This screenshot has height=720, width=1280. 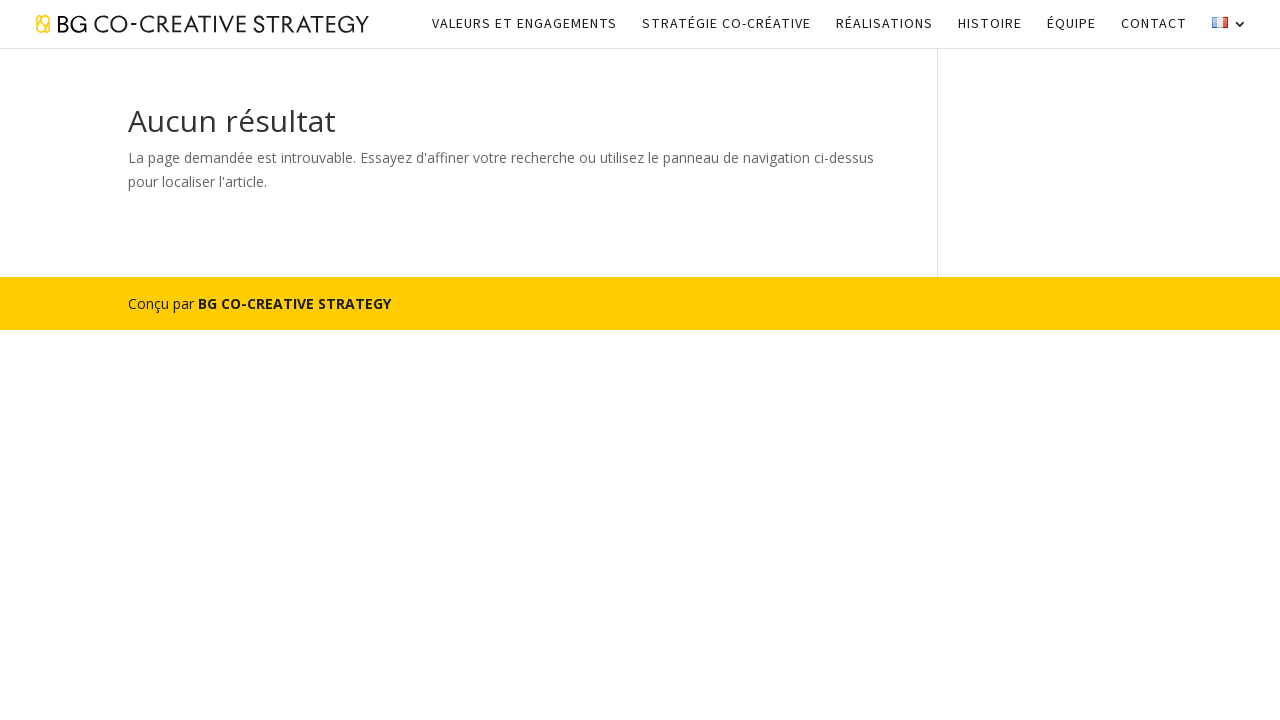 What do you see at coordinates (990, 25) in the screenshot?
I see `Histoire` at bounding box center [990, 25].